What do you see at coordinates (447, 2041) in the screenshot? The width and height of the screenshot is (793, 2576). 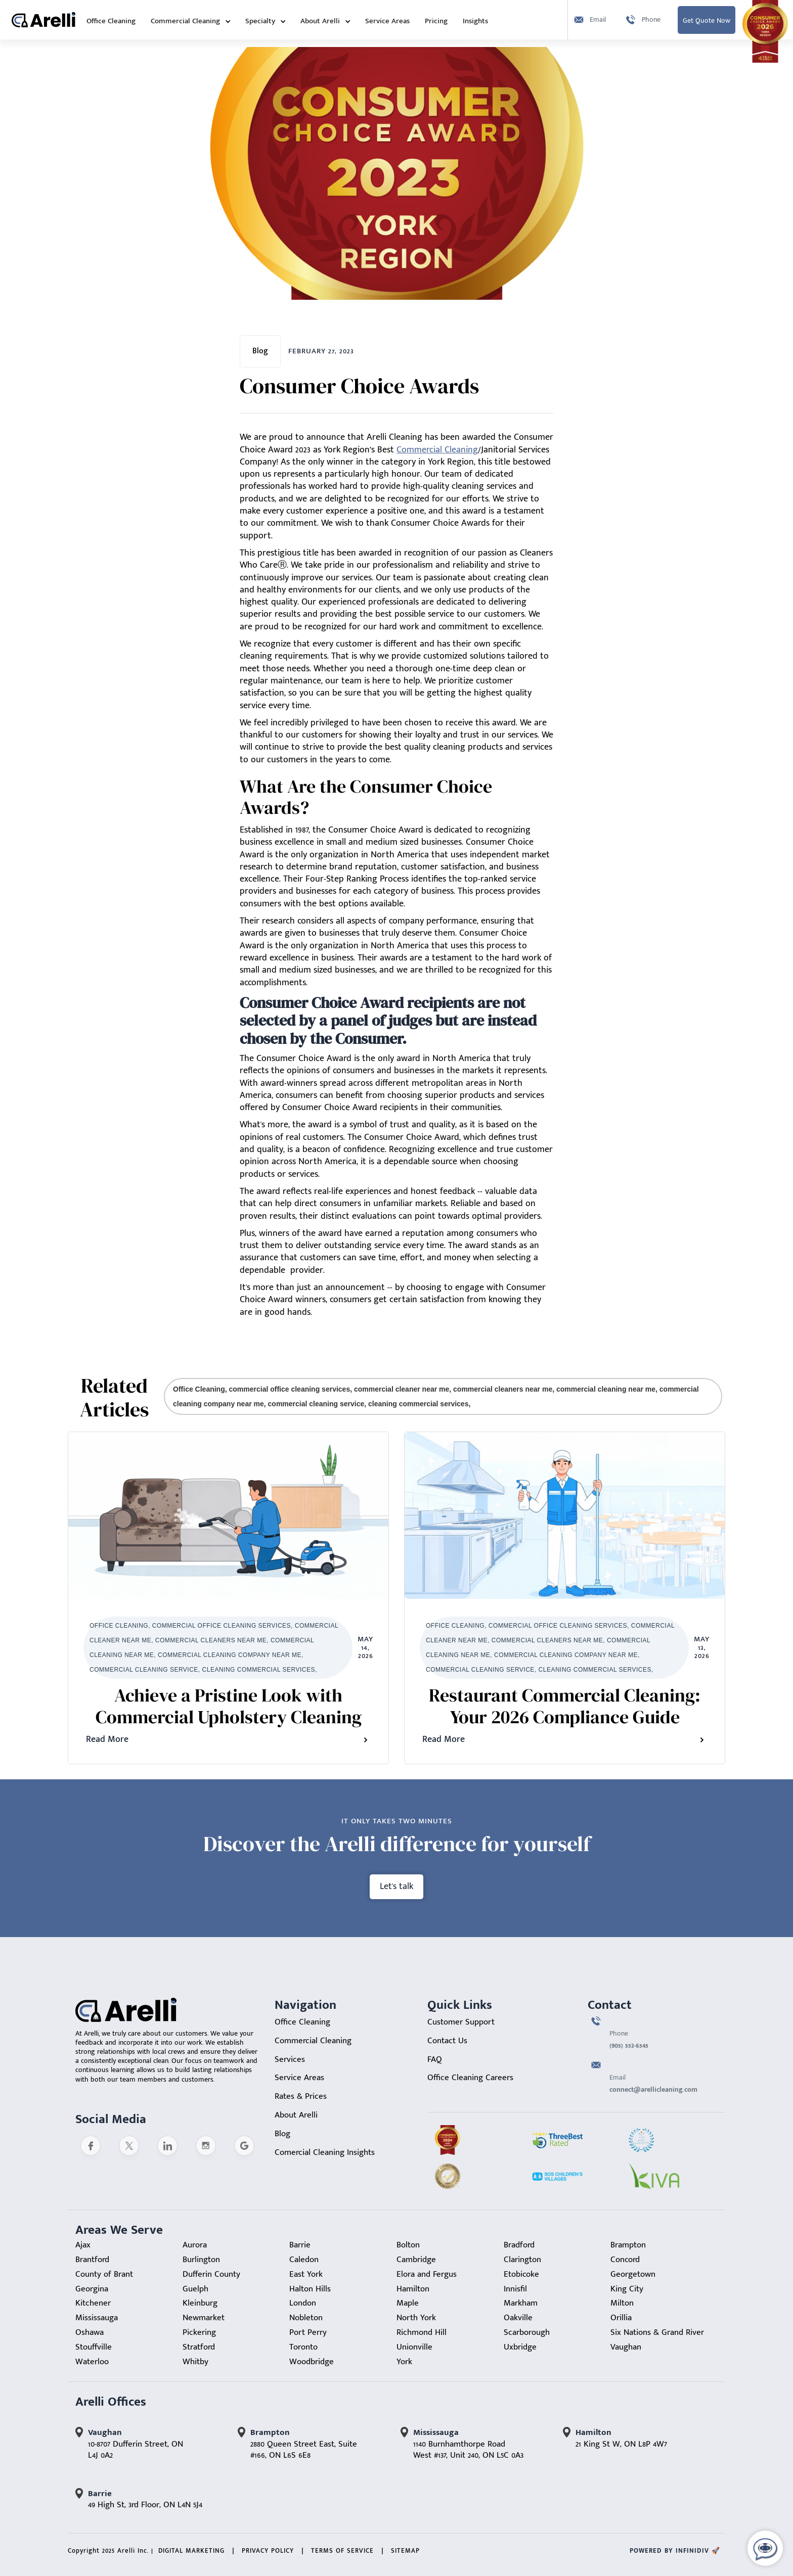 I see `Contact Us` at bounding box center [447, 2041].